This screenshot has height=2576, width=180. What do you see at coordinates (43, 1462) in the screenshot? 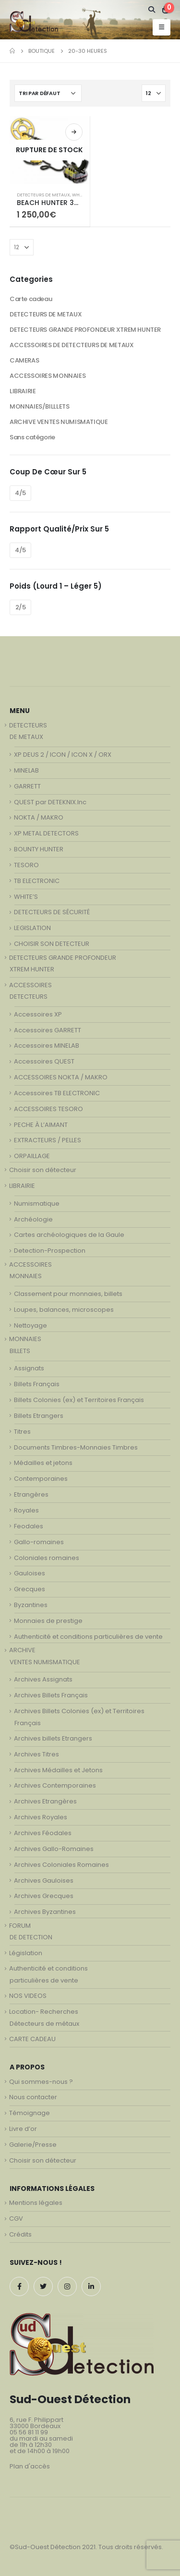
I see `Médailles et jetons` at bounding box center [43, 1462].